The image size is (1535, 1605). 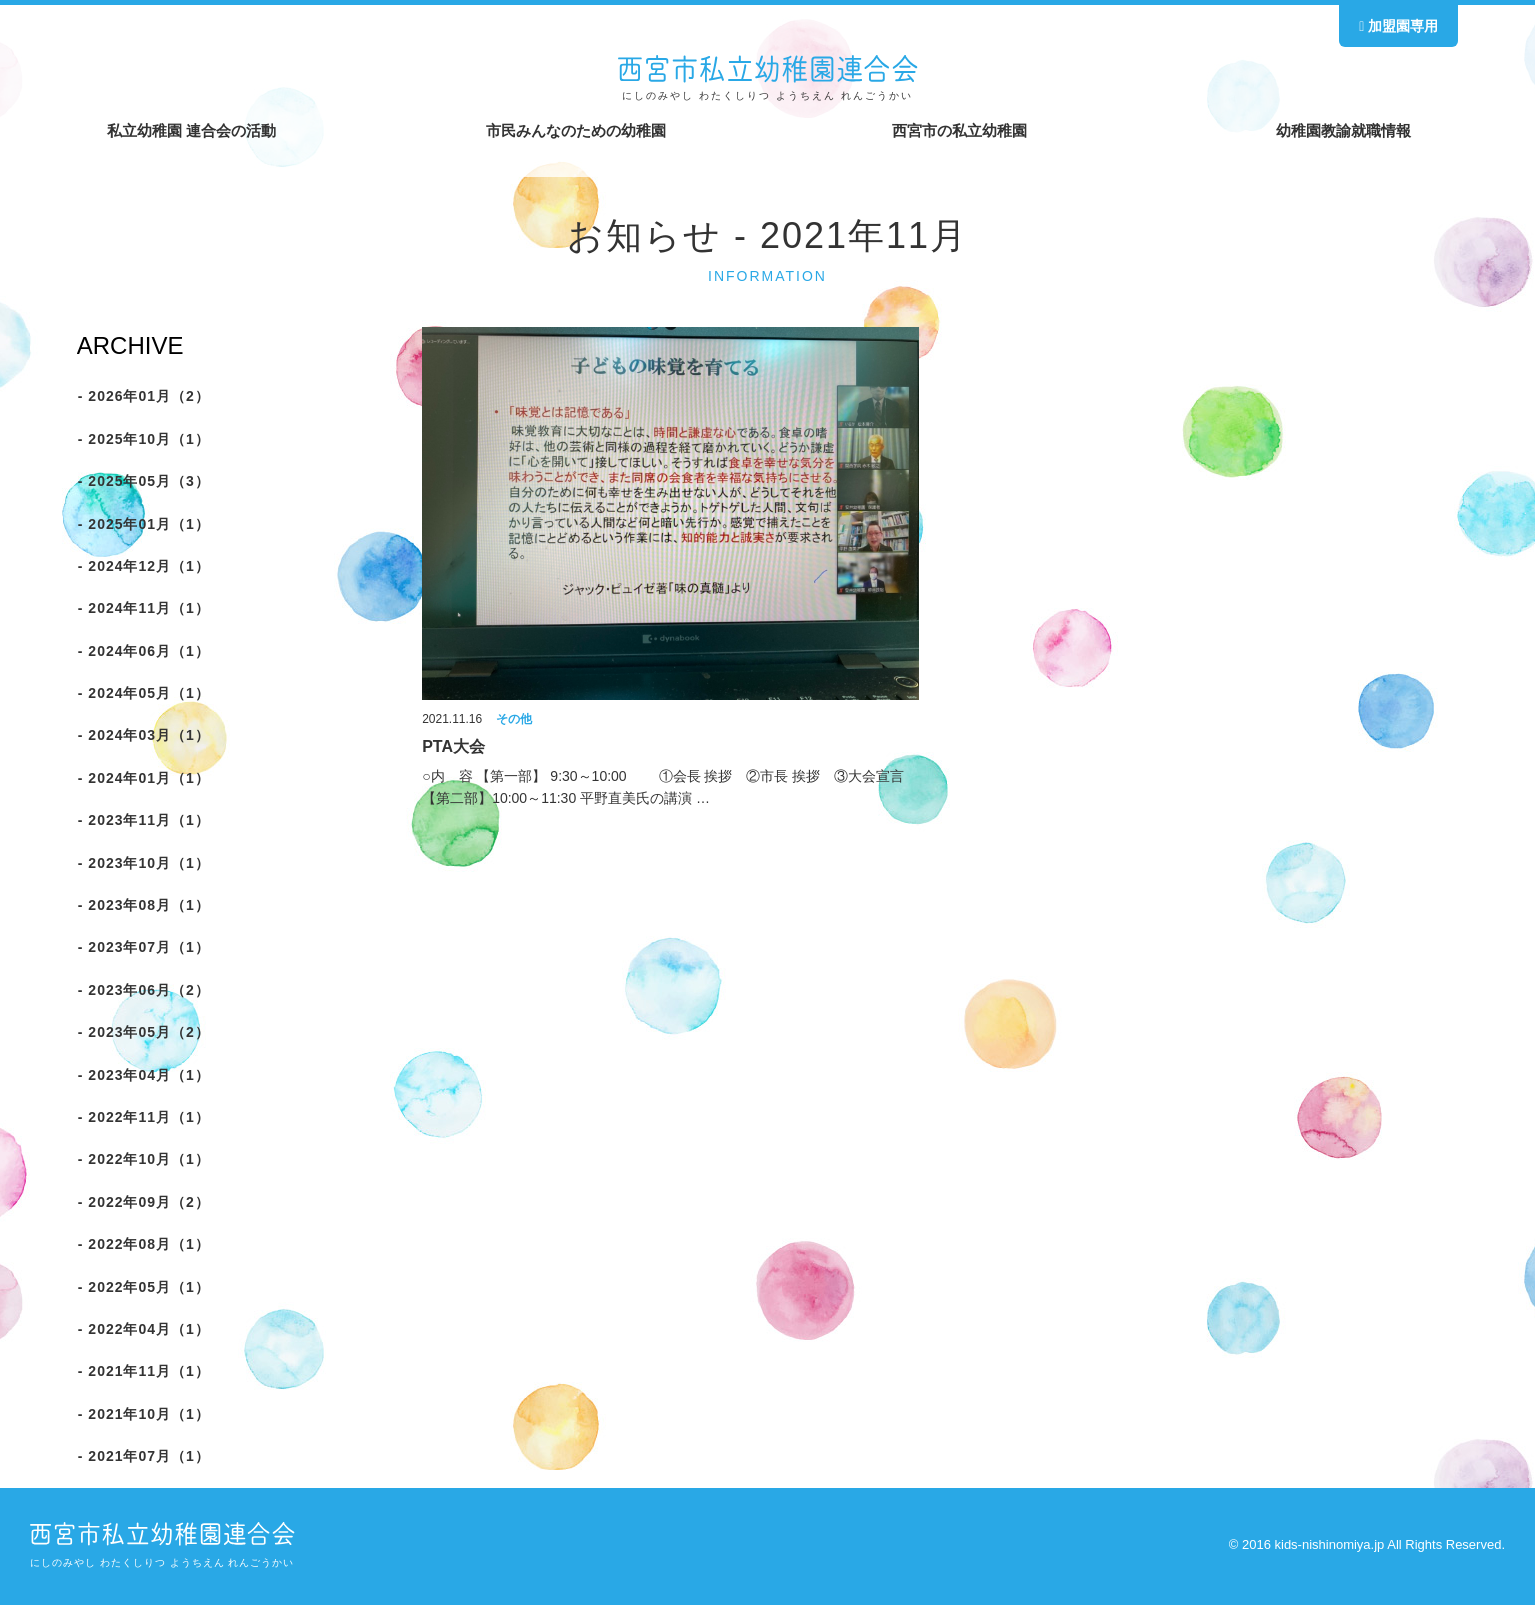 I want to click on - 2025年01月（1）, so click(x=143, y=524).